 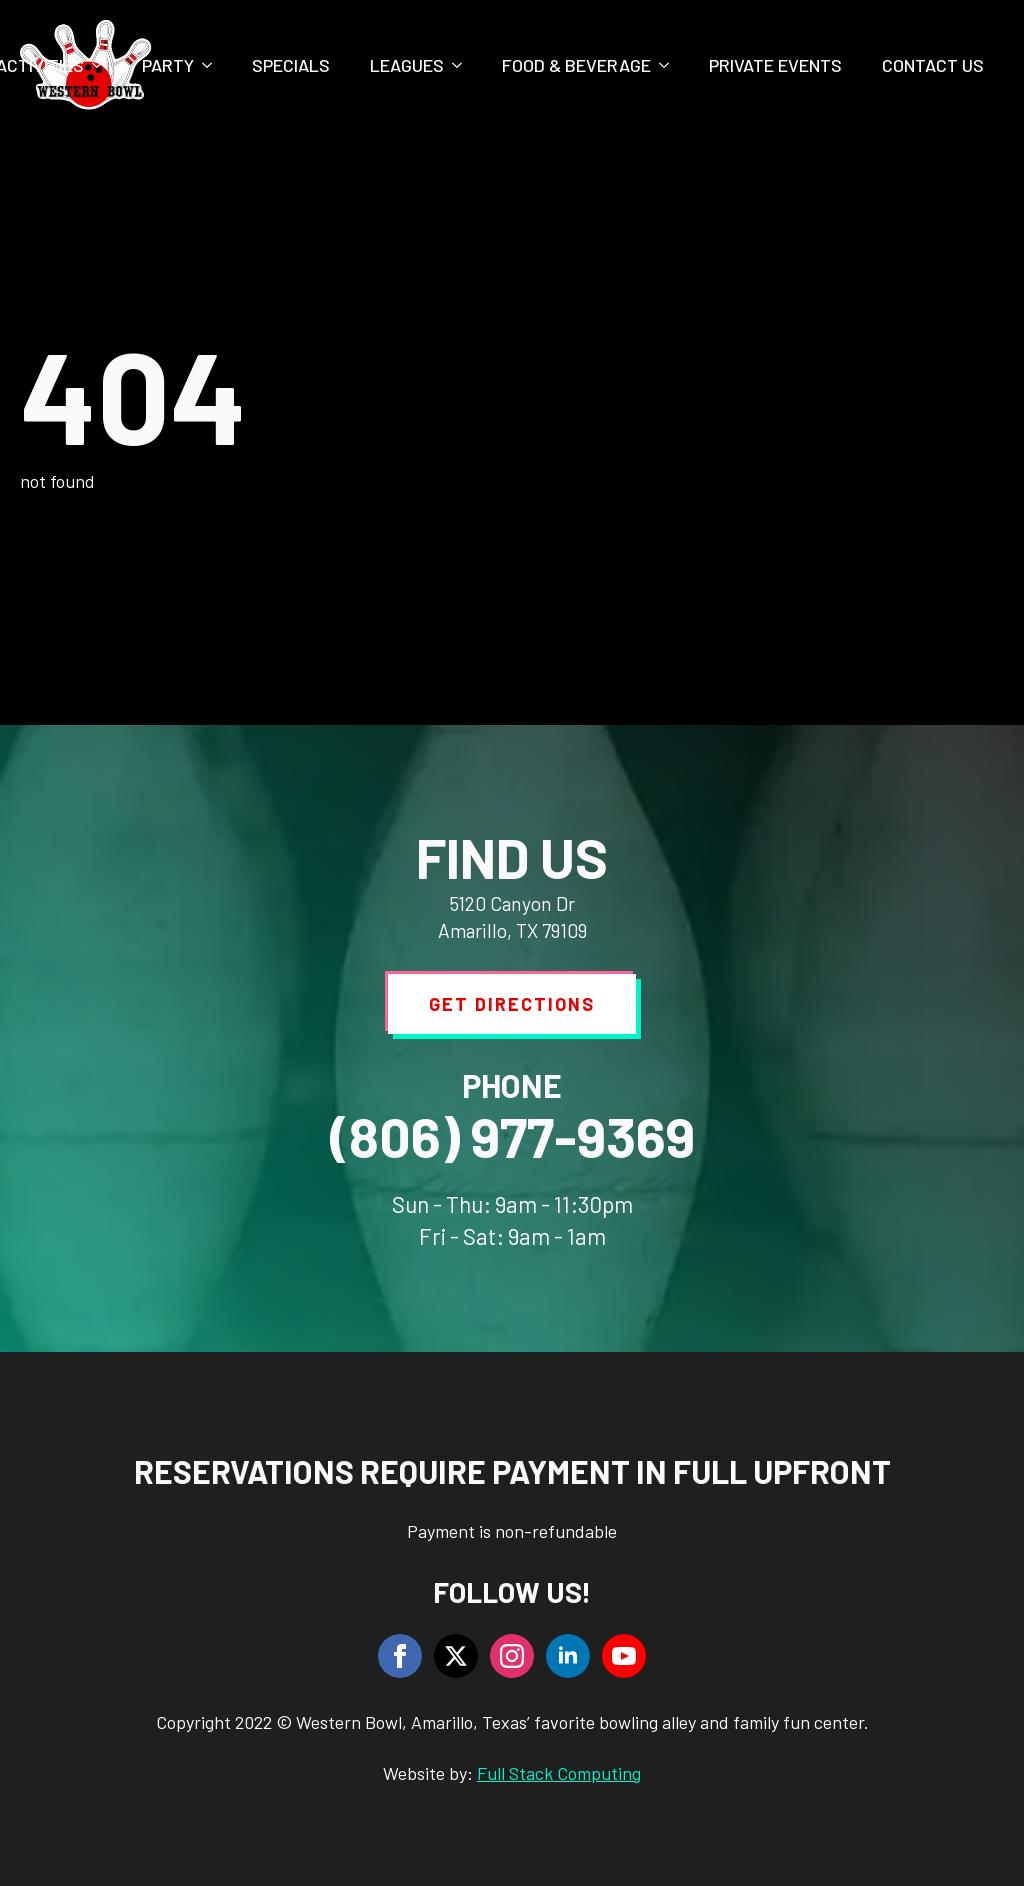 What do you see at coordinates (933, 65) in the screenshot?
I see `Contact Us` at bounding box center [933, 65].